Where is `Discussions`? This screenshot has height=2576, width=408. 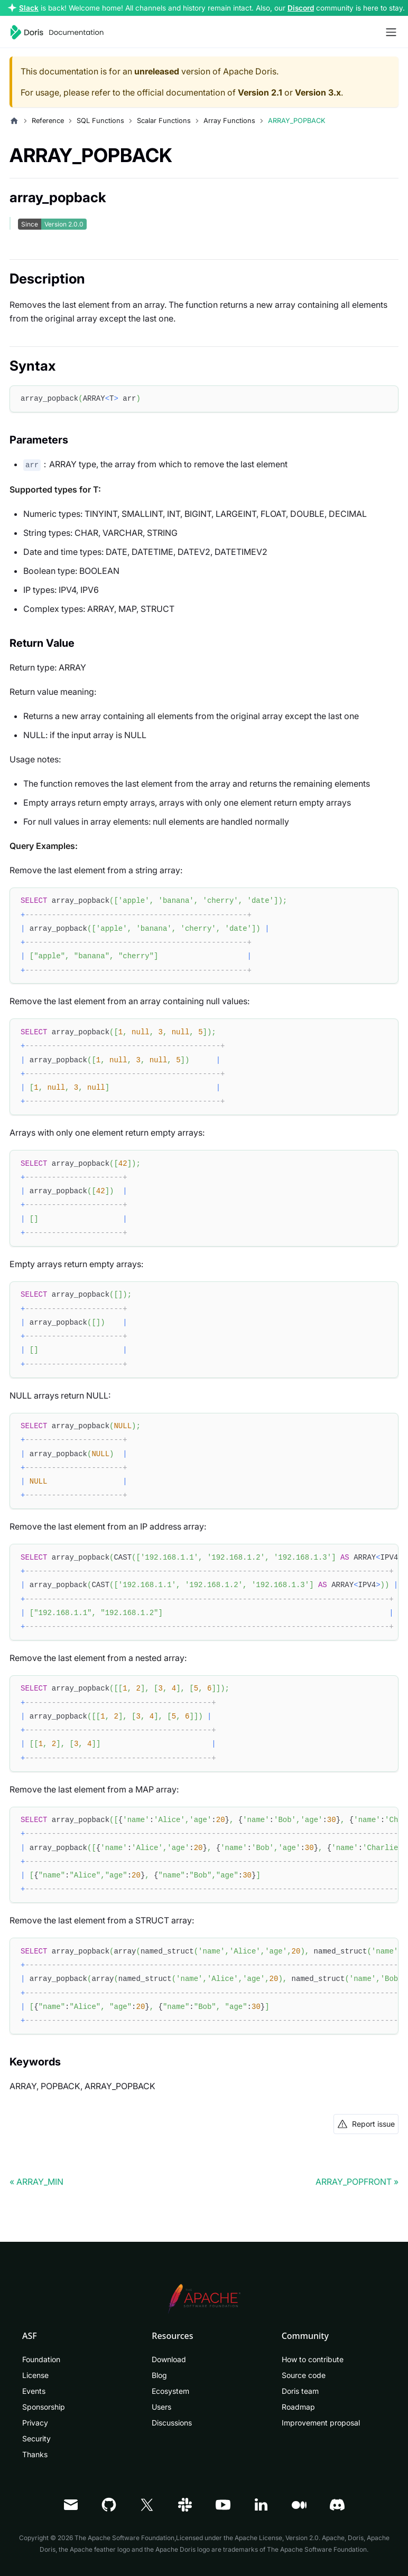 Discussions is located at coordinates (172, 2422).